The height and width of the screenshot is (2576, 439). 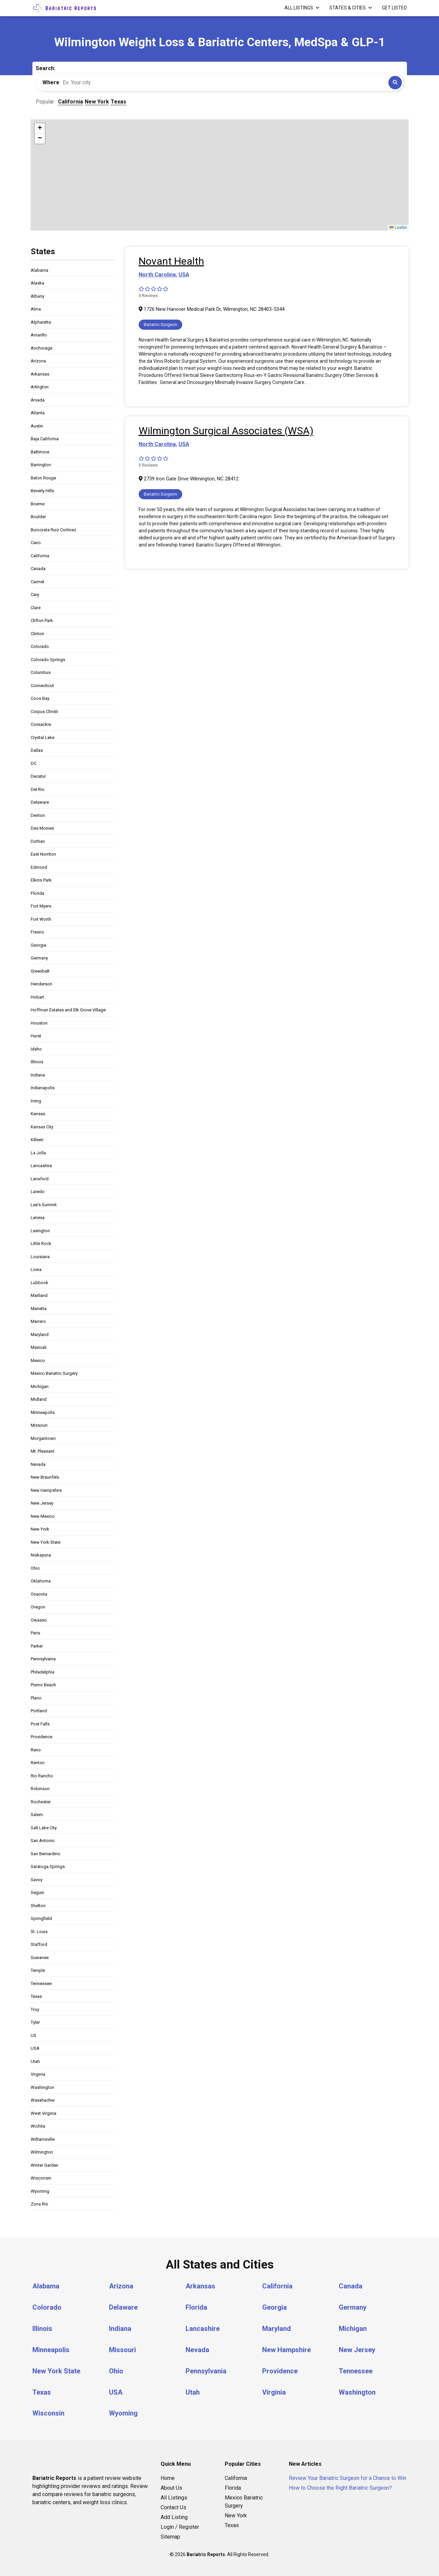 I want to click on Ohio, so click(x=35, y=1568).